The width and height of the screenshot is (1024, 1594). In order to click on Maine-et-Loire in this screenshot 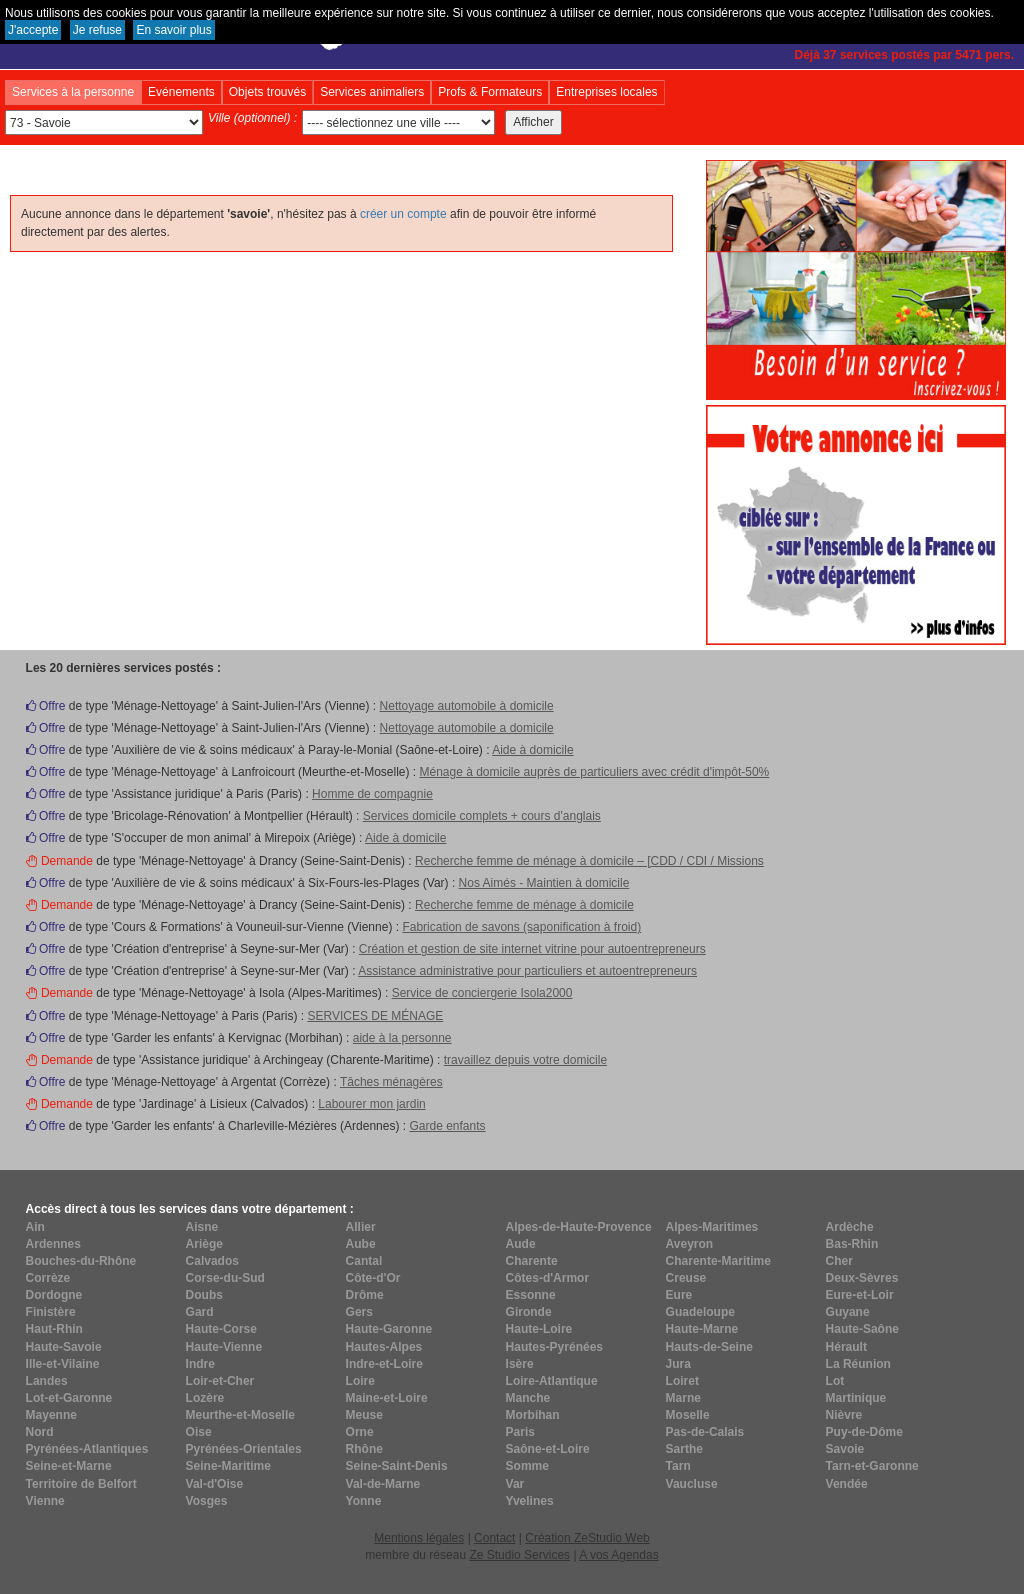, I will do `click(387, 1398)`.